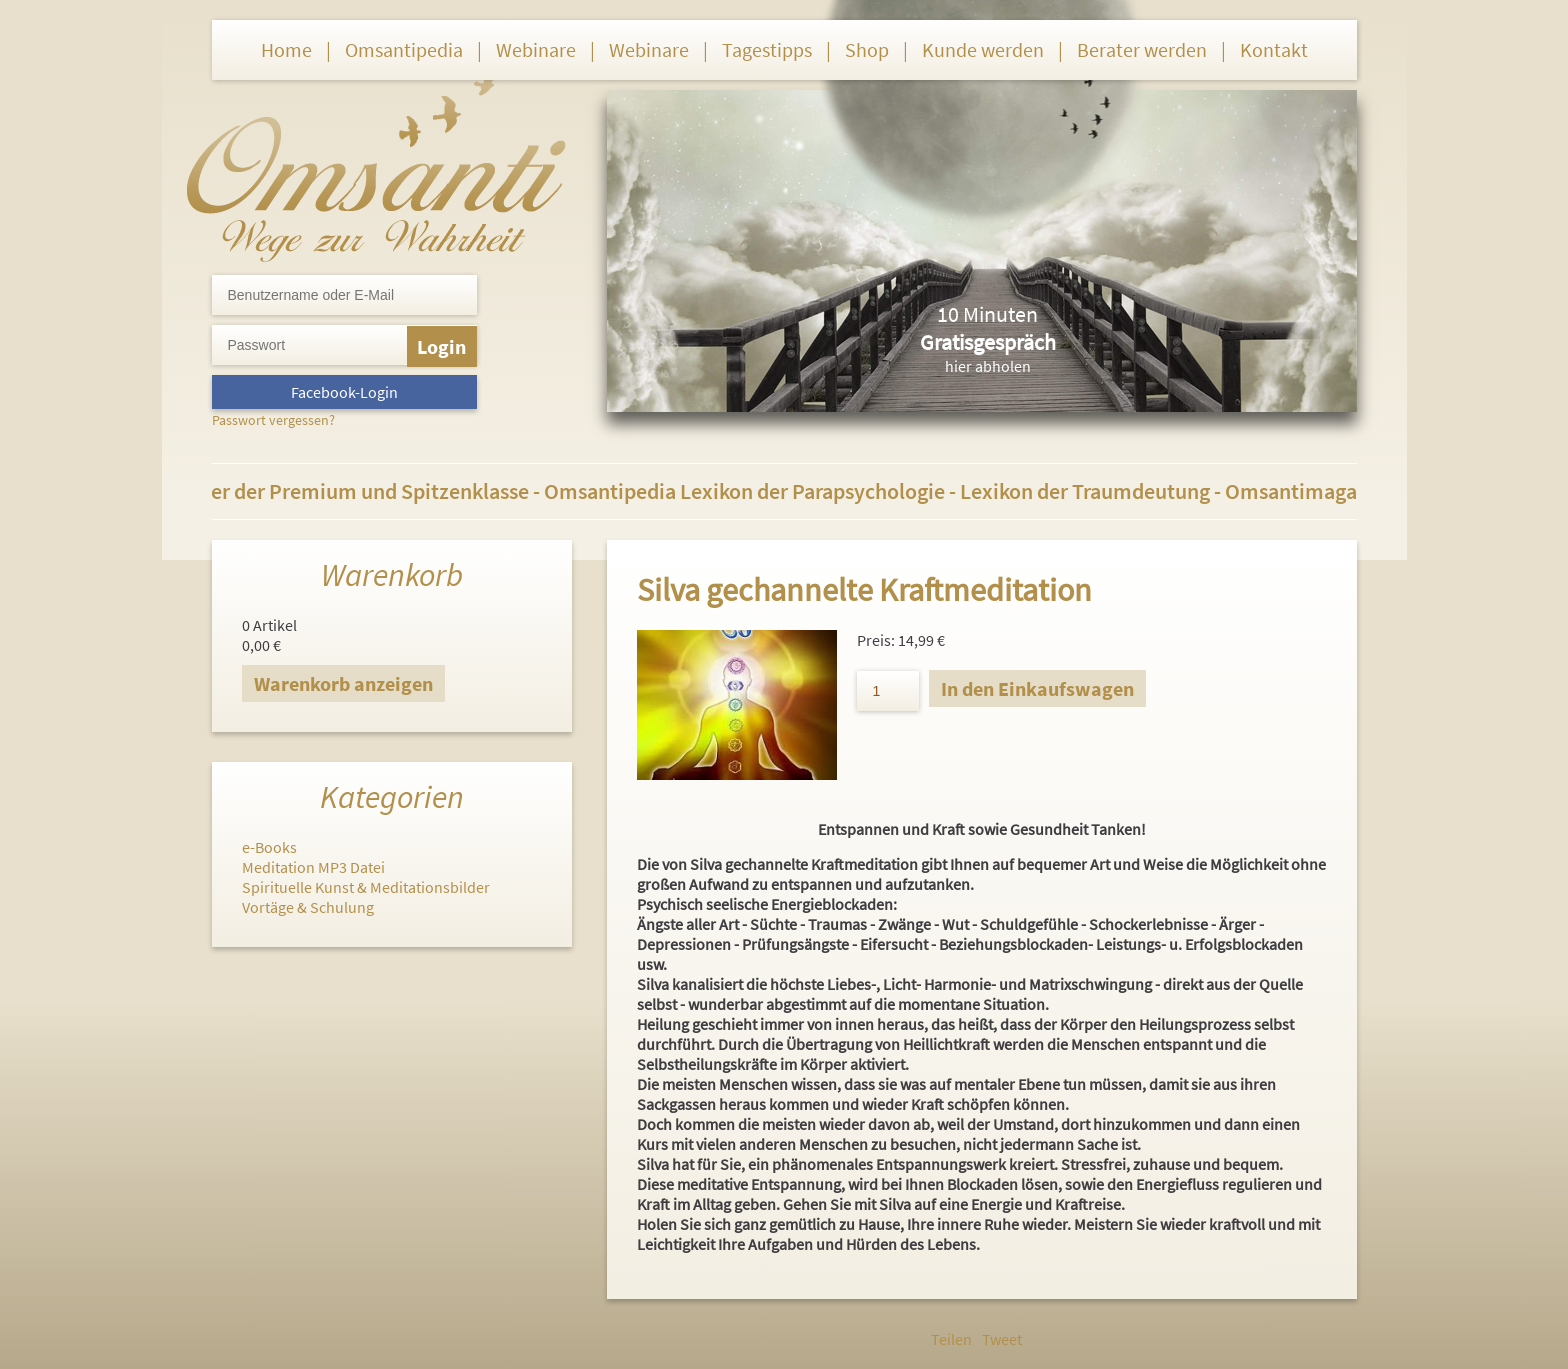  What do you see at coordinates (1095, 491) in the screenshot?
I see `Lexikon der Traumdeutung` at bounding box center [1095, 491].